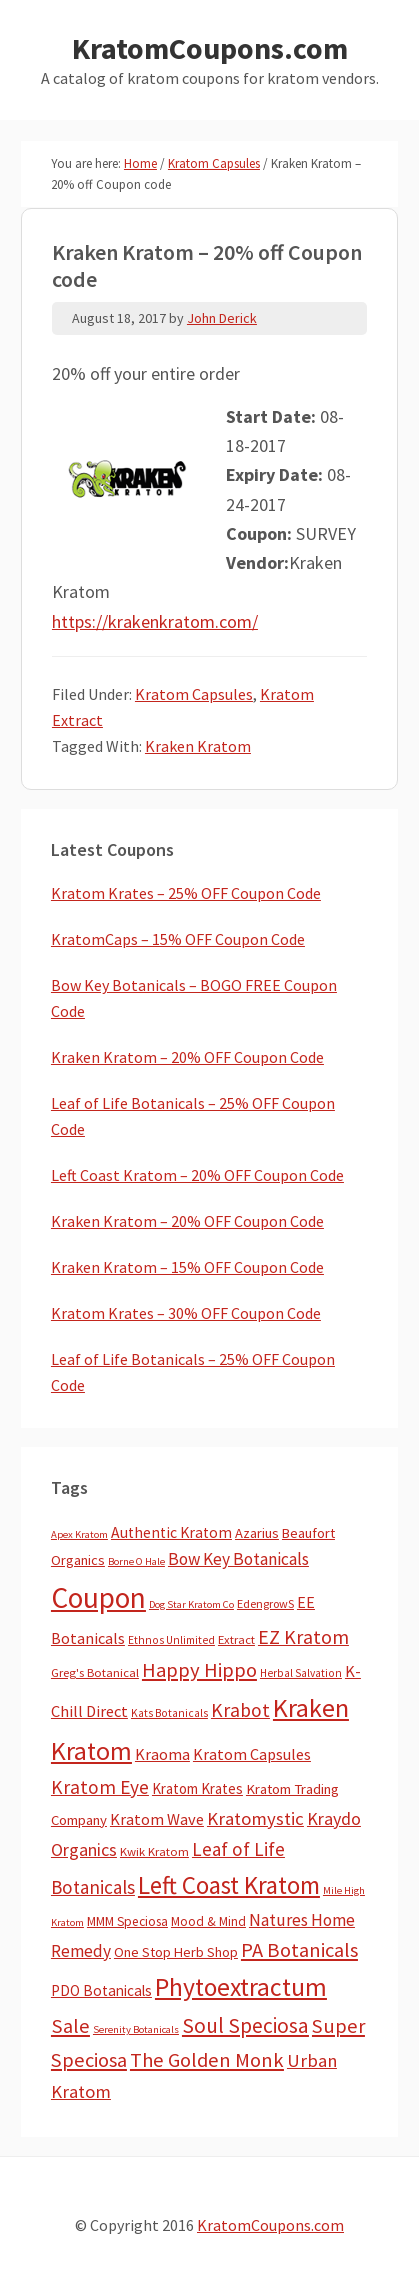  I want to click on Bow Key Botanicals [Bow Key Botanicals (29 items)], so click(238, 1559).